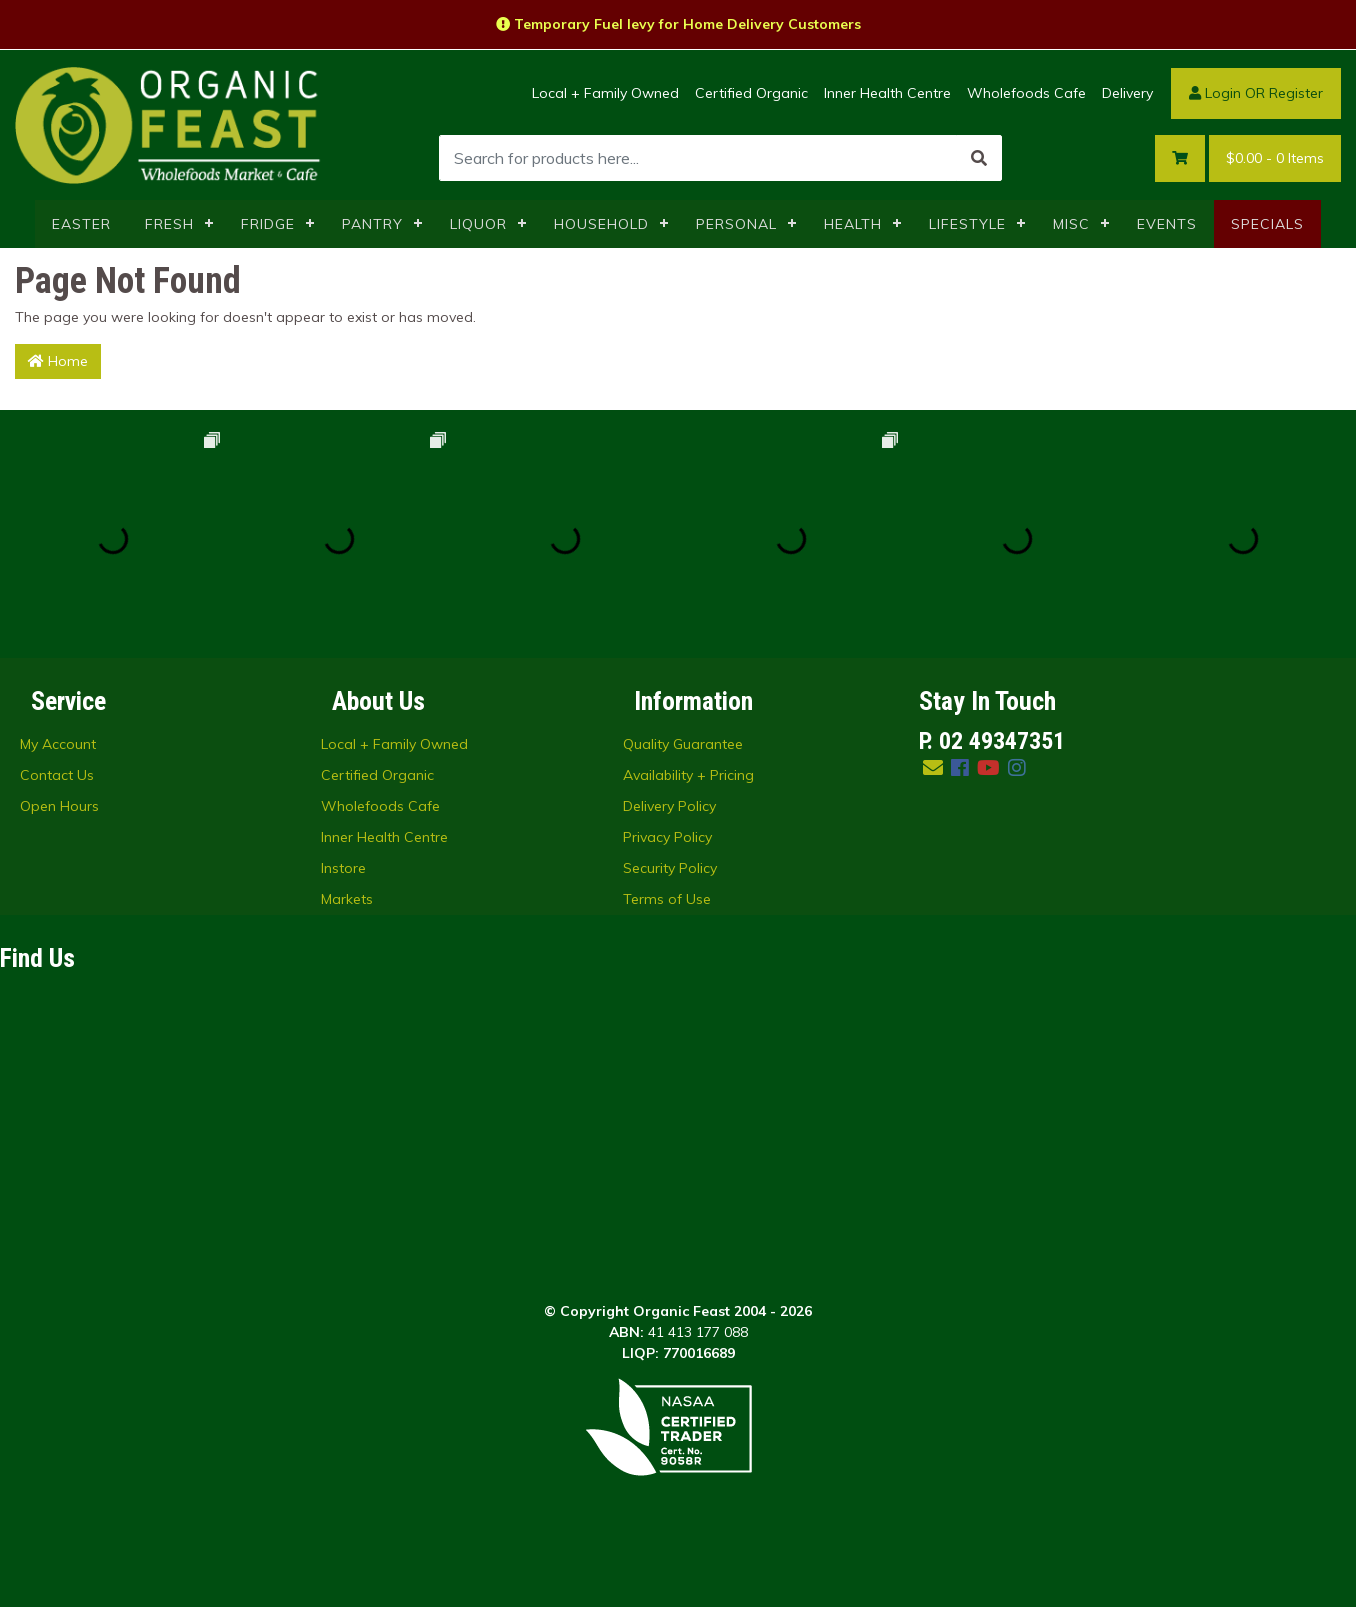 This screenshot has width=1356, height=1607. What do you see at coordinates (605, 93) in the screenshot?
I see `Local + Family Owned` at bounding box center [605, 93].